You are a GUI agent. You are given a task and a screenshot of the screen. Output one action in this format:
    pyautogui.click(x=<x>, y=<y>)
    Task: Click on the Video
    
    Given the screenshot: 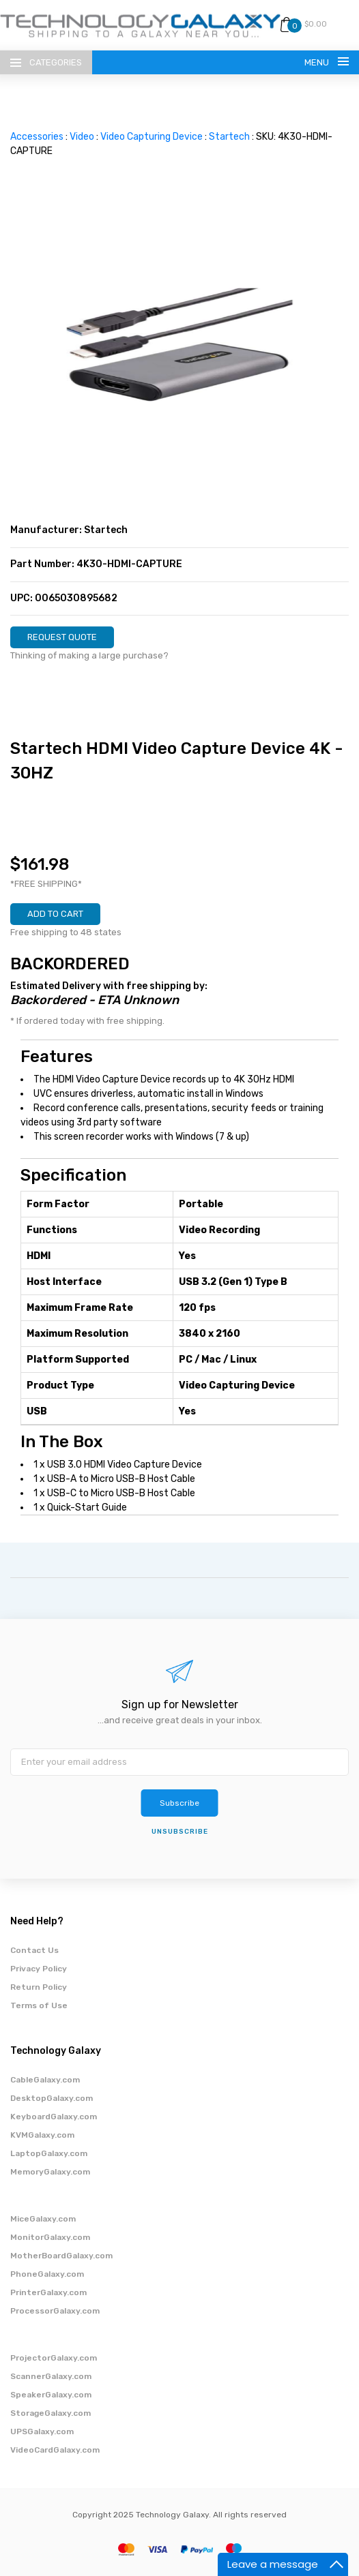 What is the action you would take?
    pyautogui.click(x=82, y=136)
    